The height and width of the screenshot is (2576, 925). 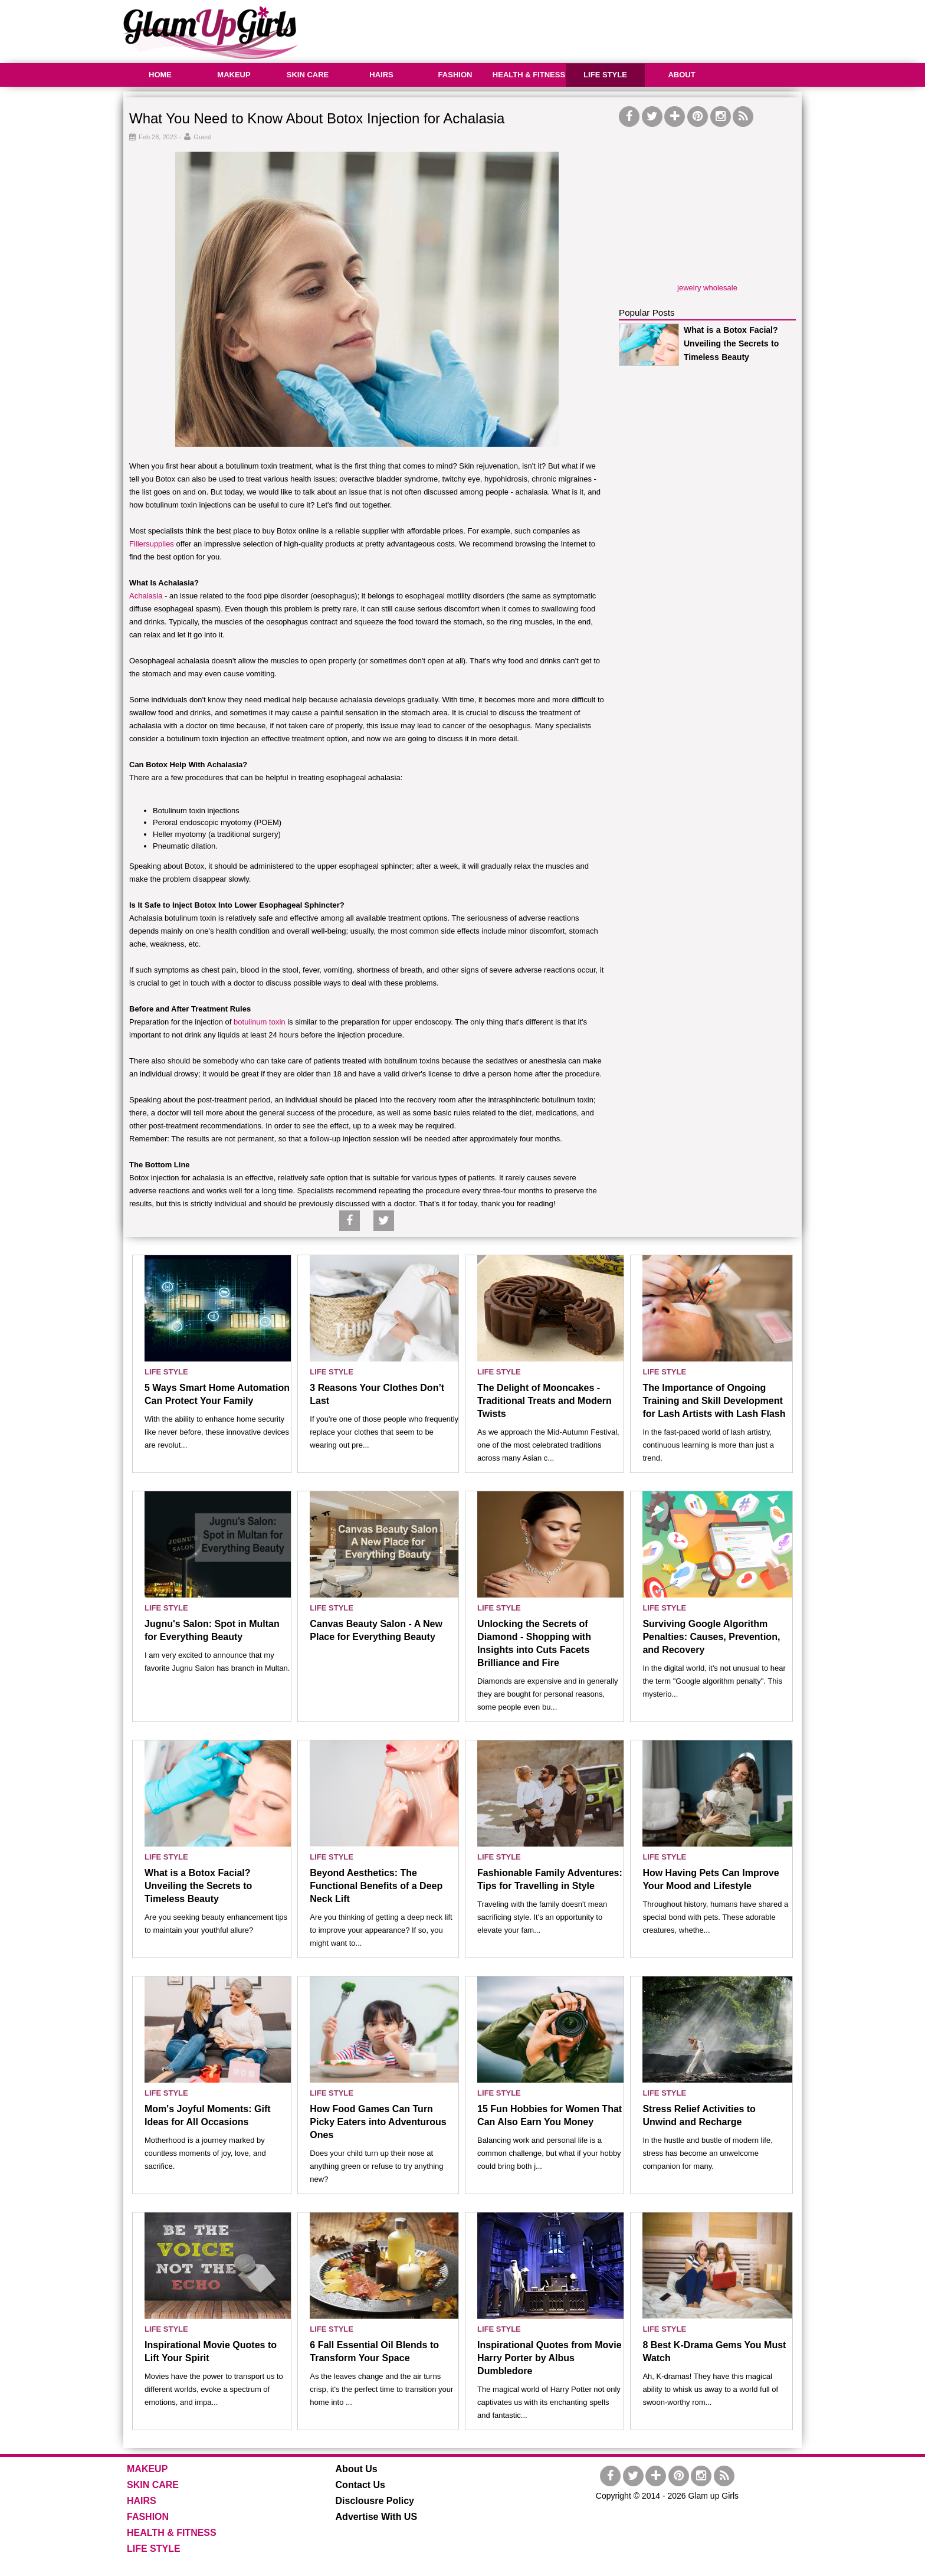 What do you see at coordinates (681, 74) in the screenshot?
I see `ABOUT` at bounding box center [681, 74].